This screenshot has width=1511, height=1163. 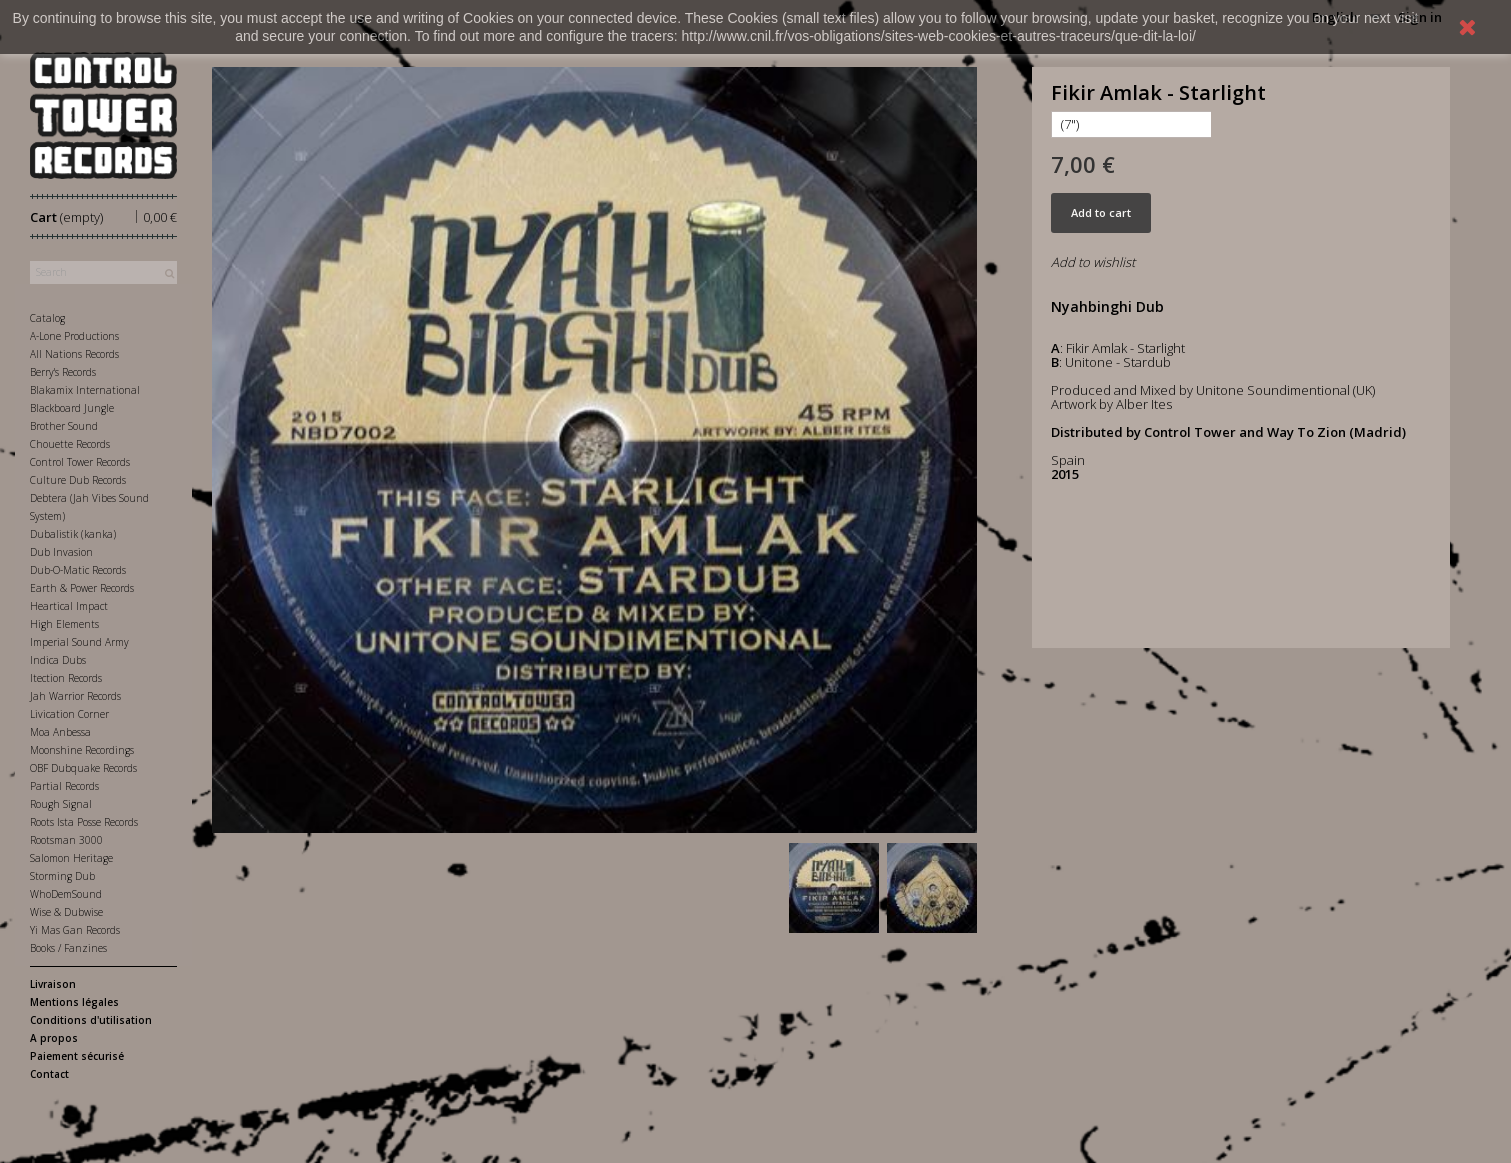 What do you see at coordinates (64, 786) in the screenshot?
I see `Partial Records` at bounding box center [64, 786].